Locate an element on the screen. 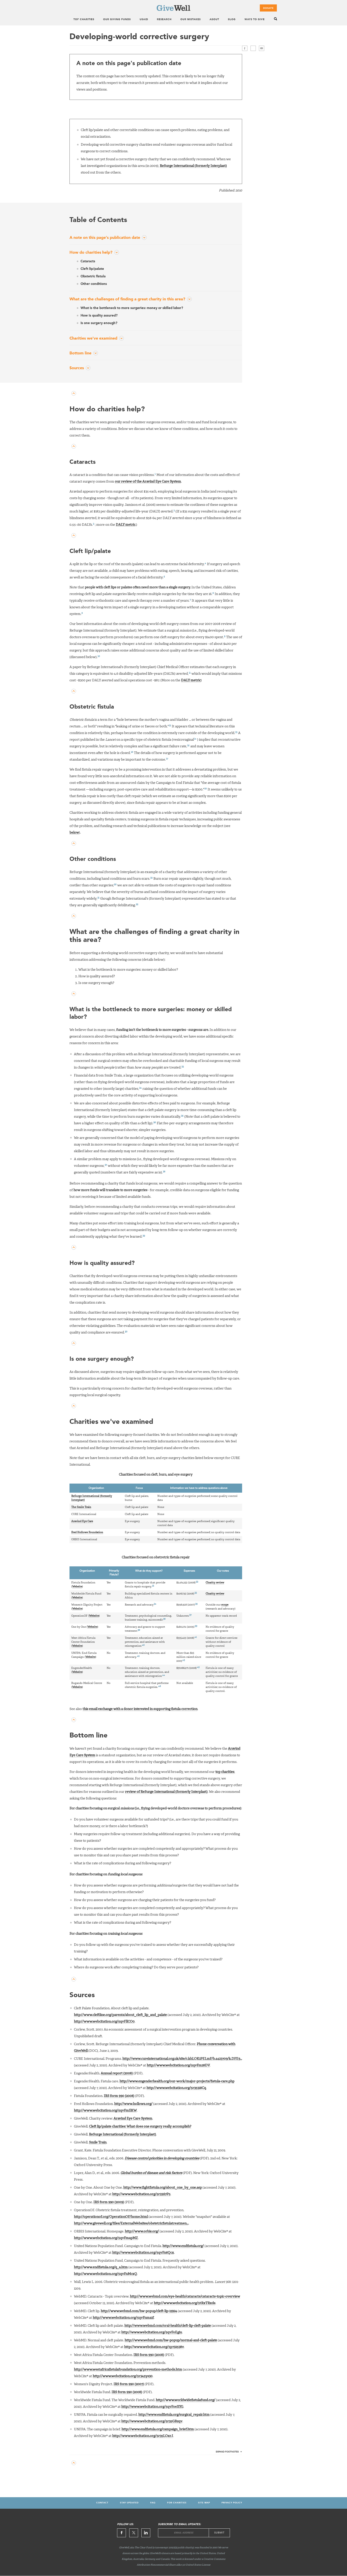 This screenshot has height=2576, width=347. Bottom line is located at coordinates (80, 353).